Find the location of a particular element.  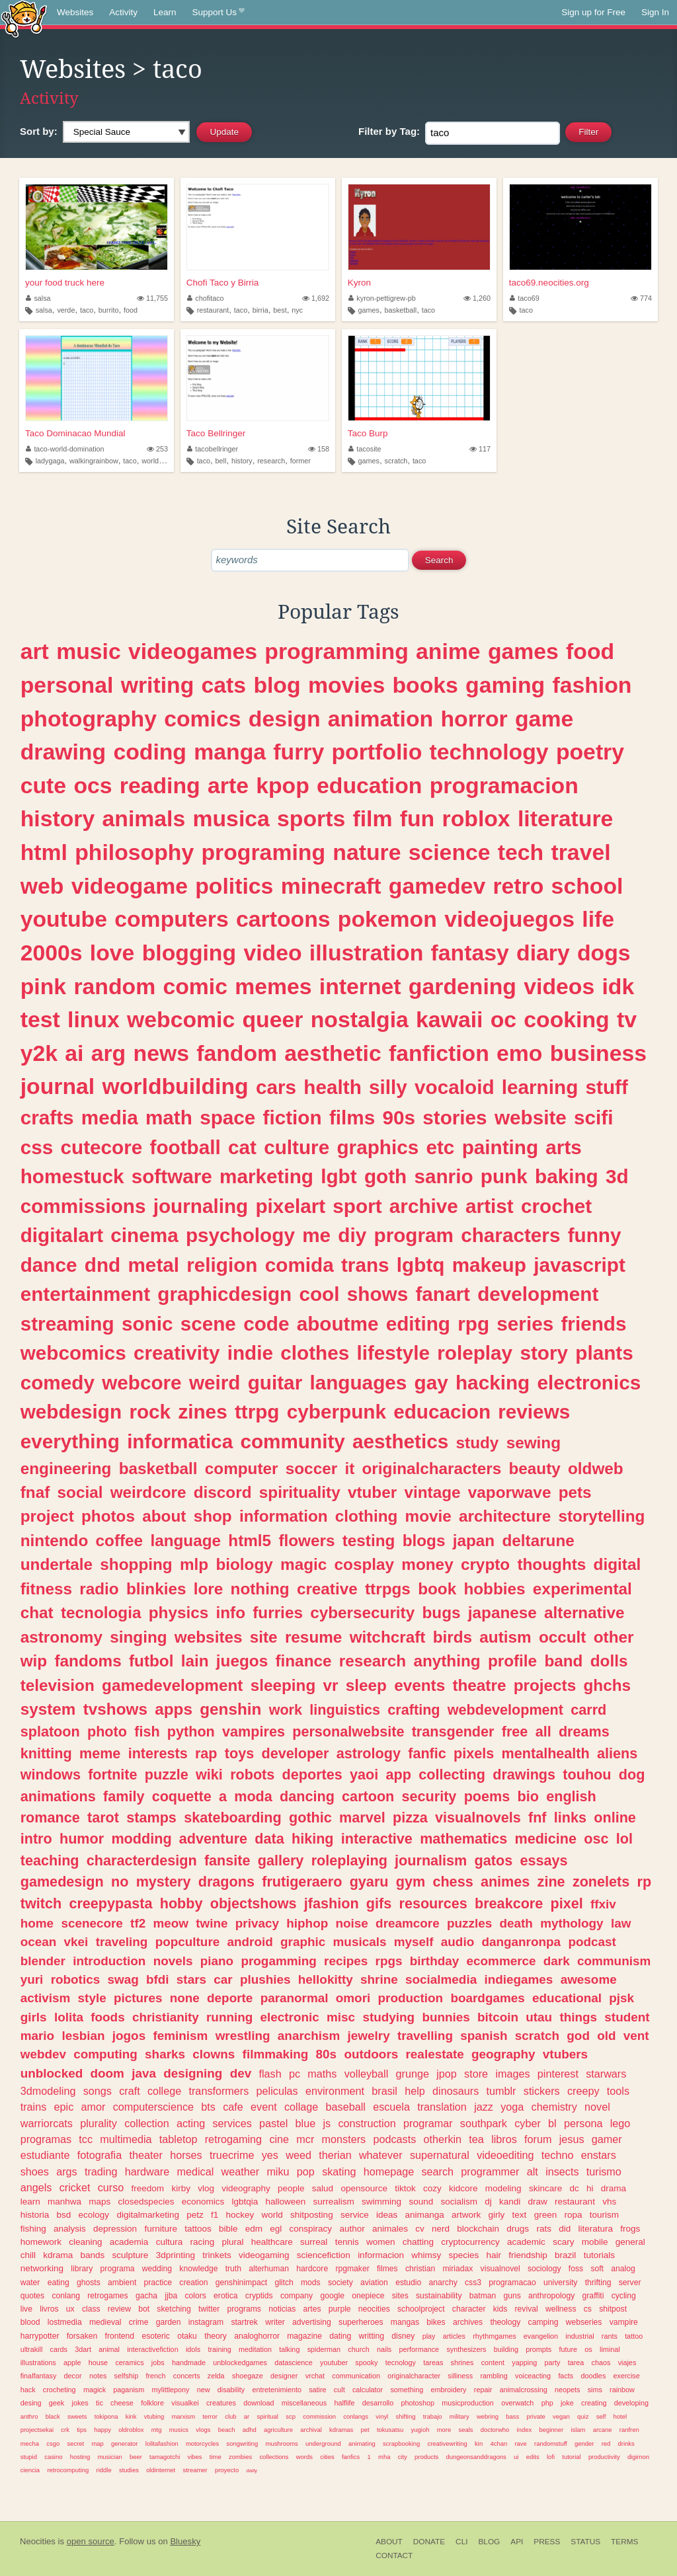

shitposting is located at coordinates (311, 2215).